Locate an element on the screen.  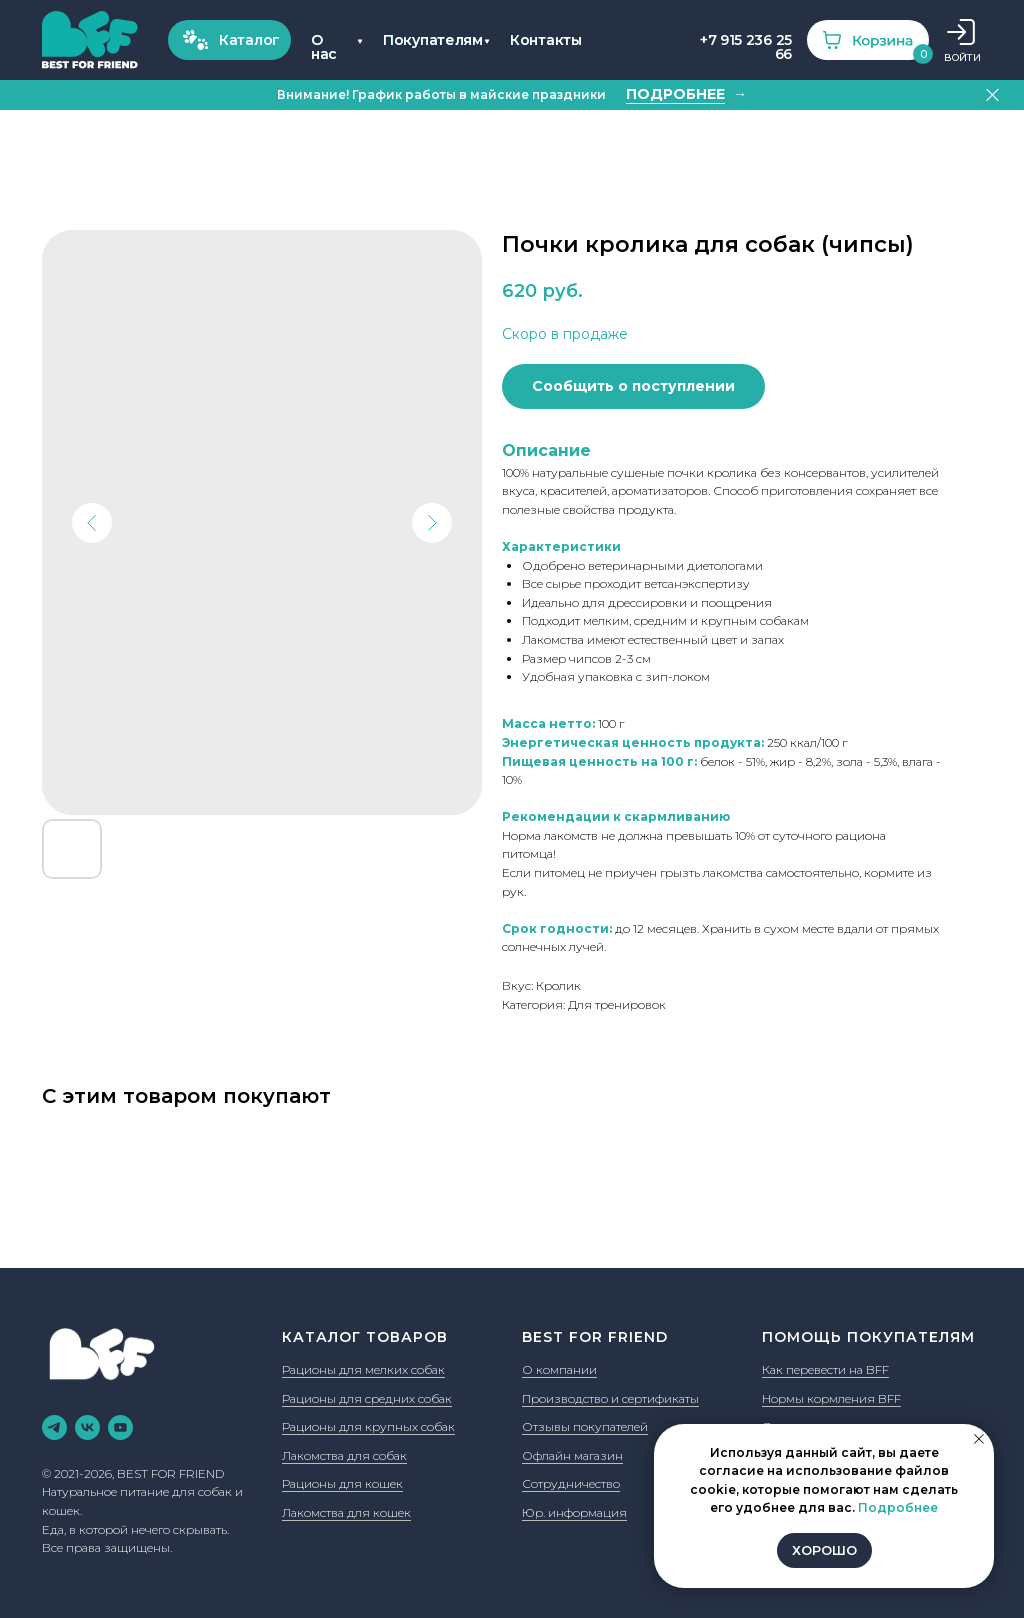
О нас is located at coordinates (324, 47).